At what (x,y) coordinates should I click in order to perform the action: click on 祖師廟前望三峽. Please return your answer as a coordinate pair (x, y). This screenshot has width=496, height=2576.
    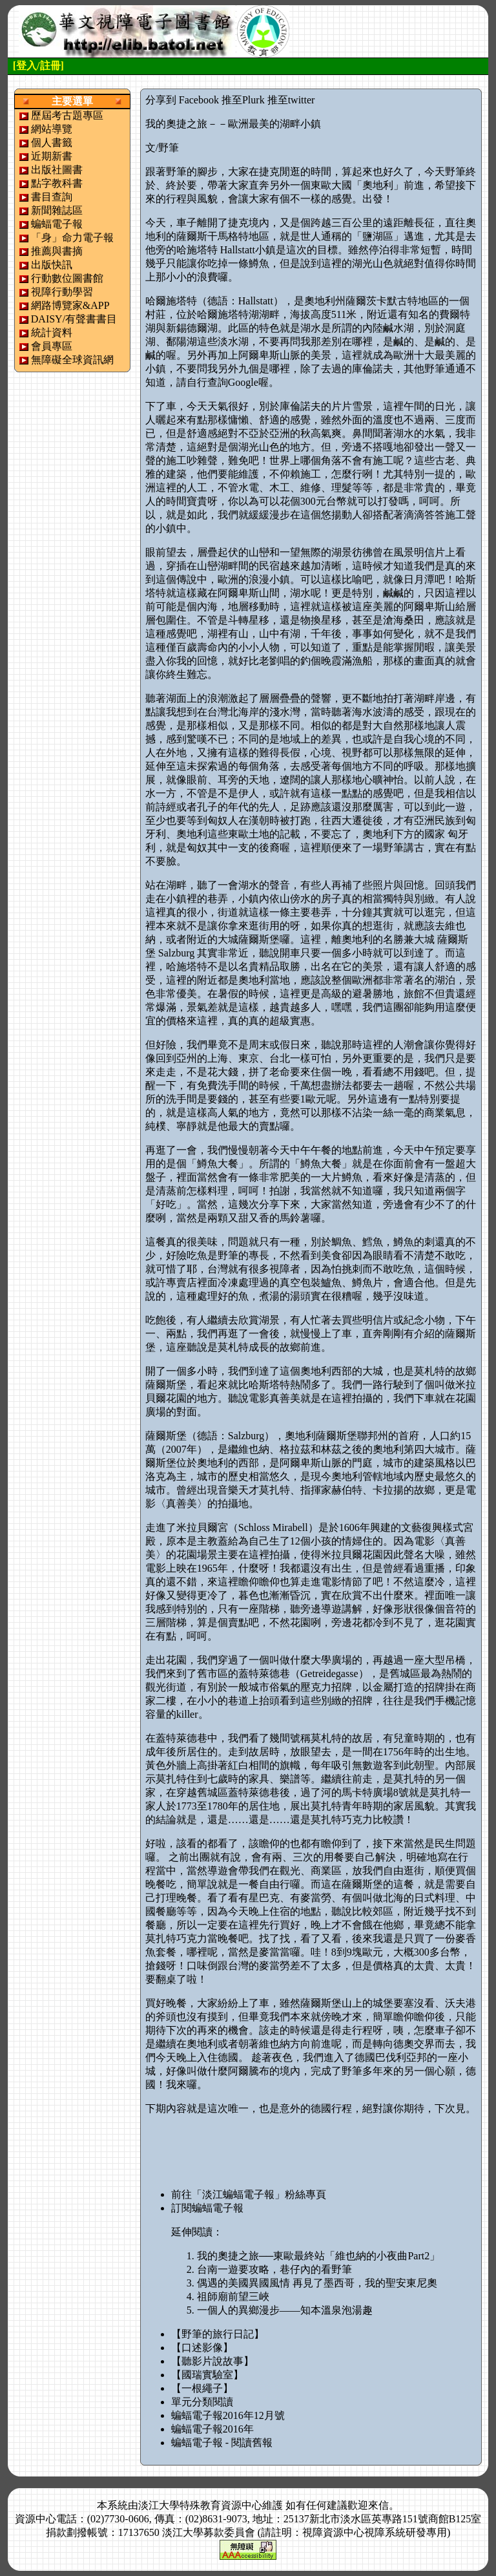
    Looking at the image, I should click on (233, 2296).